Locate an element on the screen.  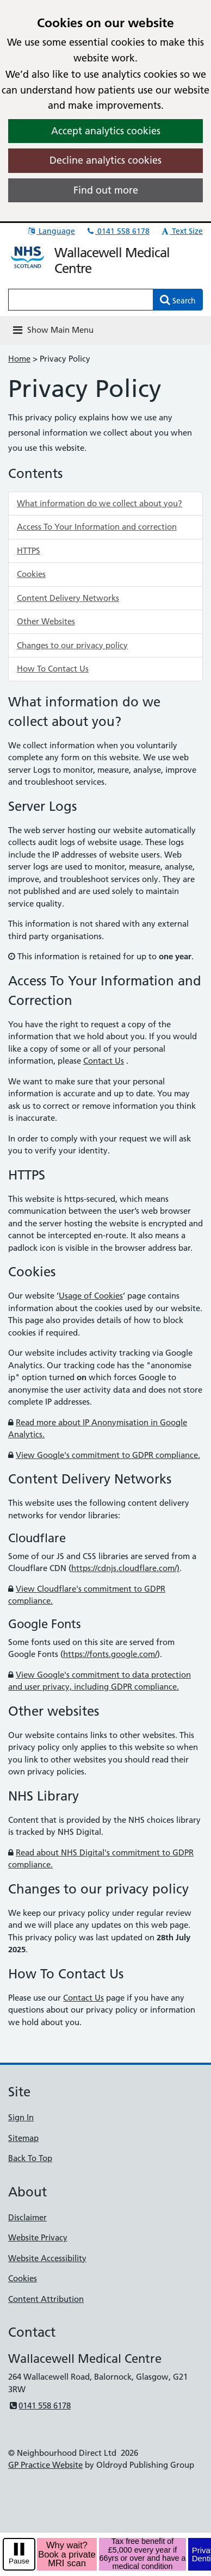
Sitemap is located at coordinates (23, 2138).